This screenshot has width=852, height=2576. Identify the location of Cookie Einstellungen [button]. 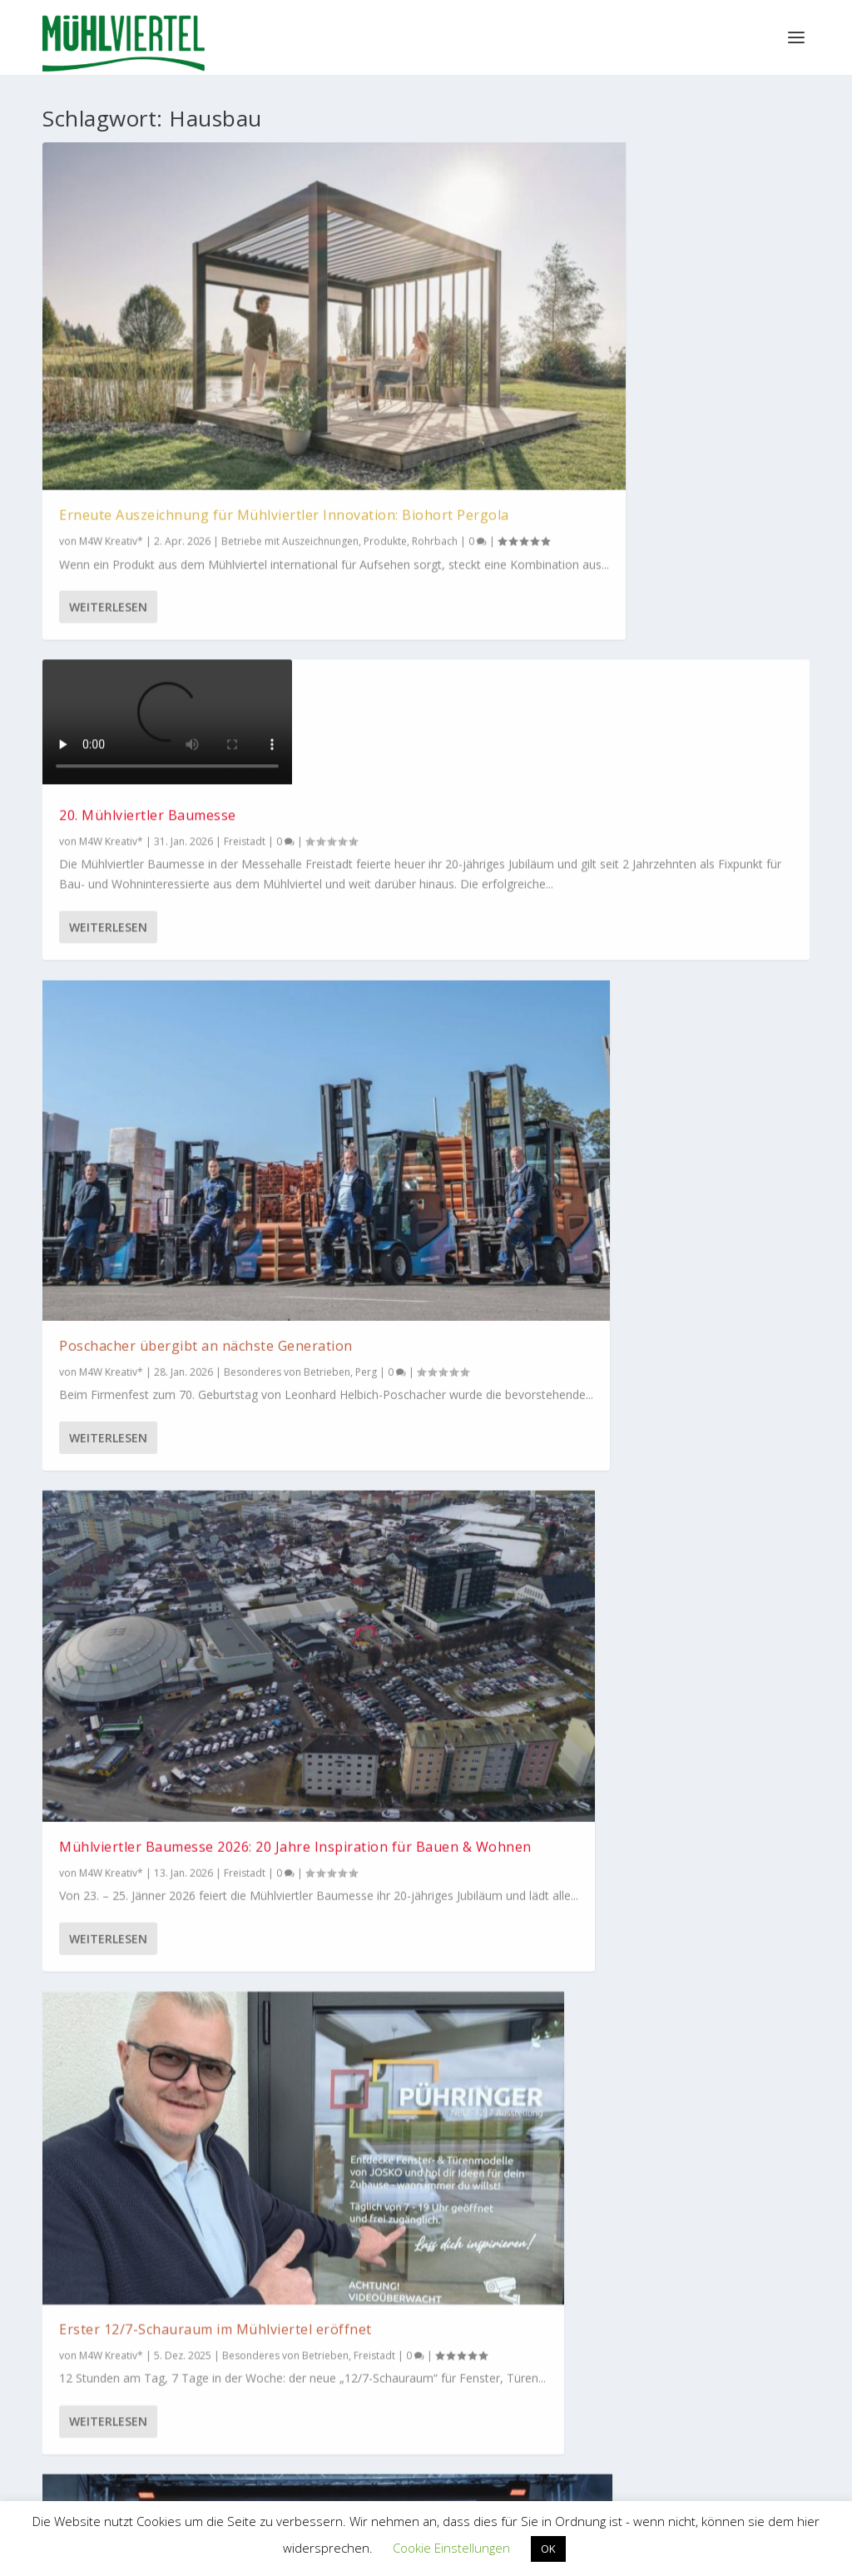
(451, 2547).